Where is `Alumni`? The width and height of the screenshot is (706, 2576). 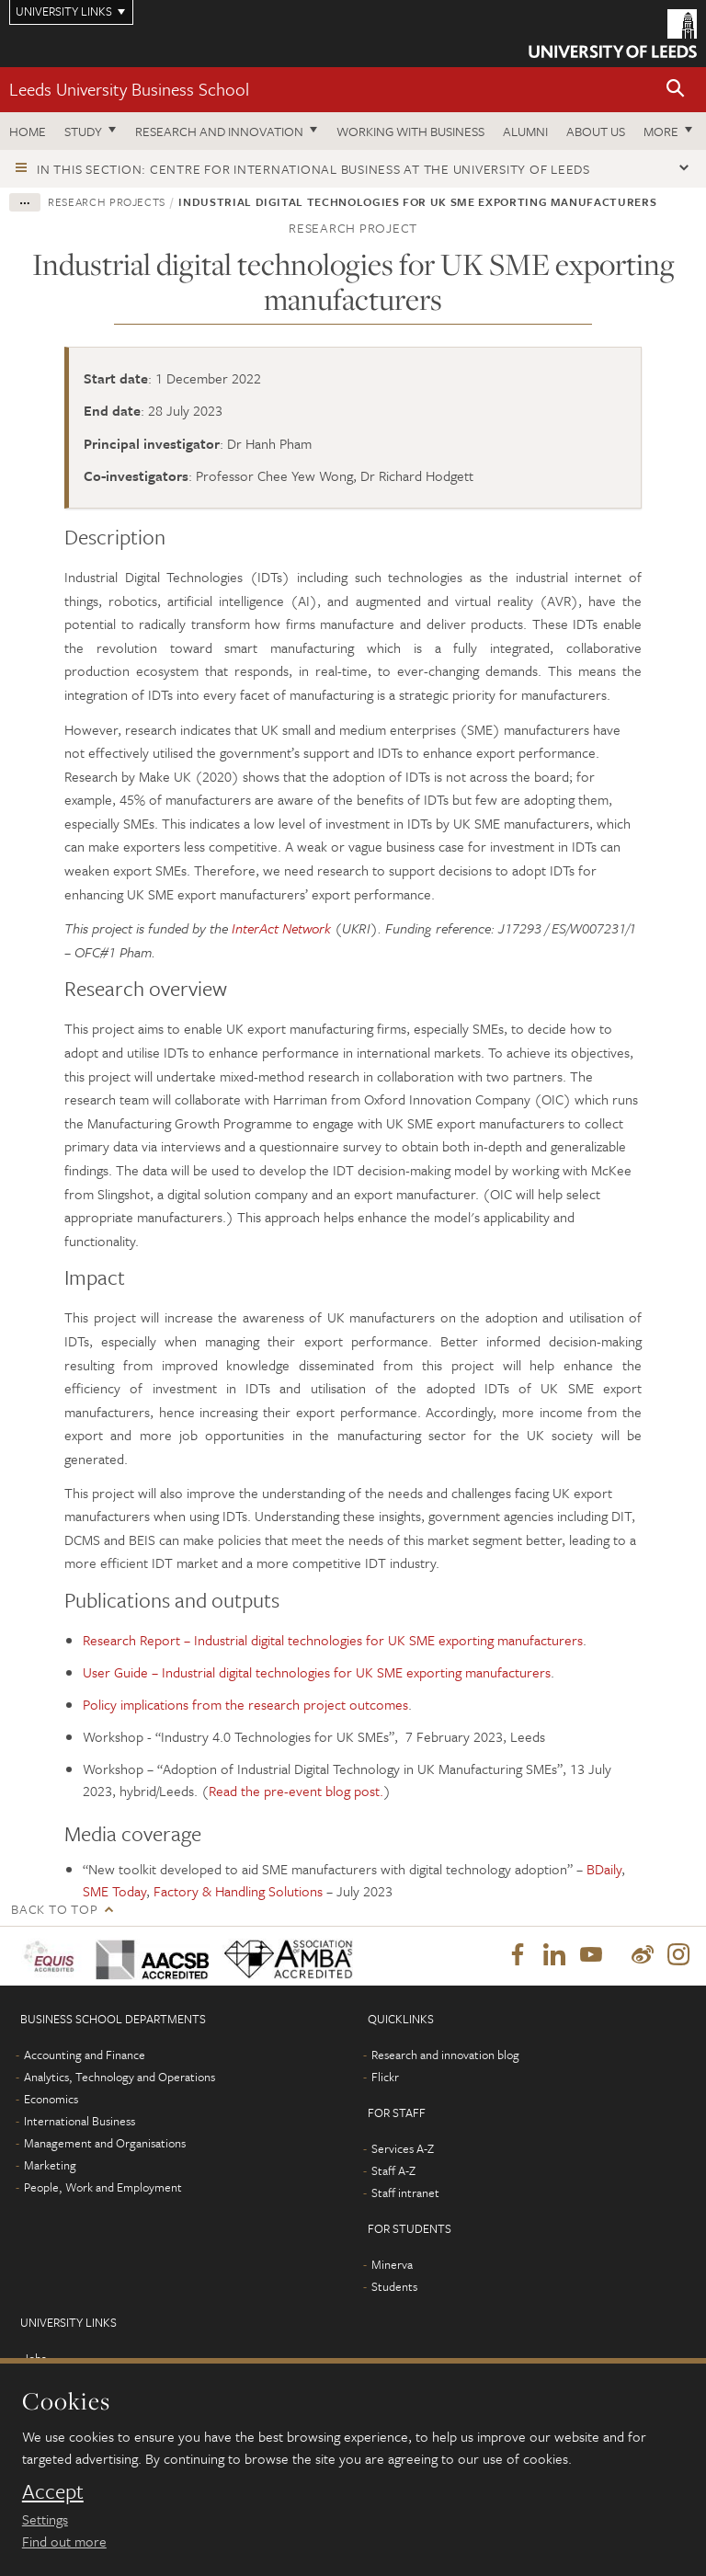 Alumni is located at coordinates (525, 131).